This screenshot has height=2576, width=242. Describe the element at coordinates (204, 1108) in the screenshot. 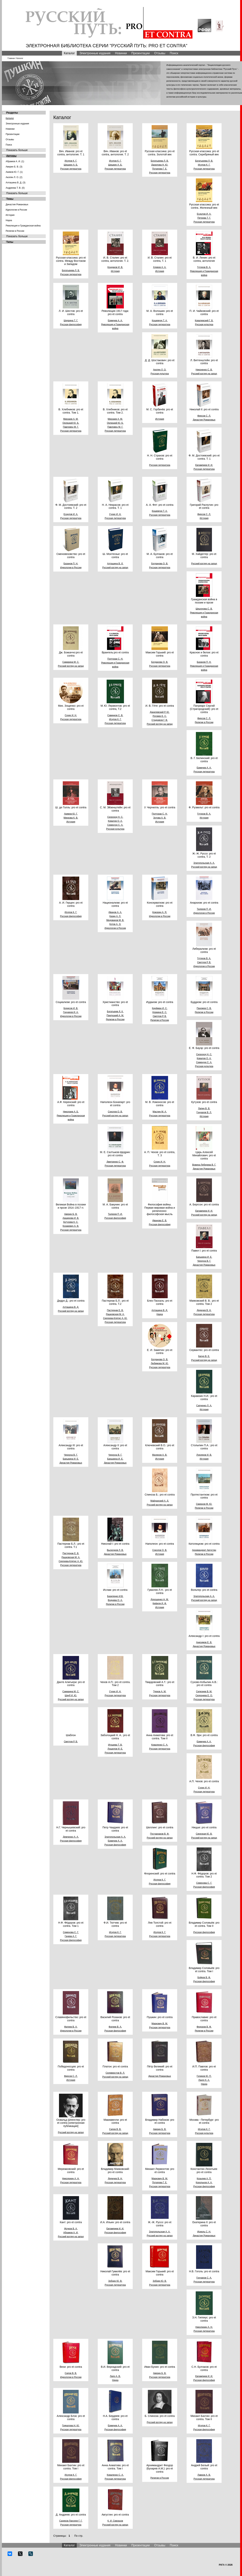

I see `Лапин В. В.` at that location.